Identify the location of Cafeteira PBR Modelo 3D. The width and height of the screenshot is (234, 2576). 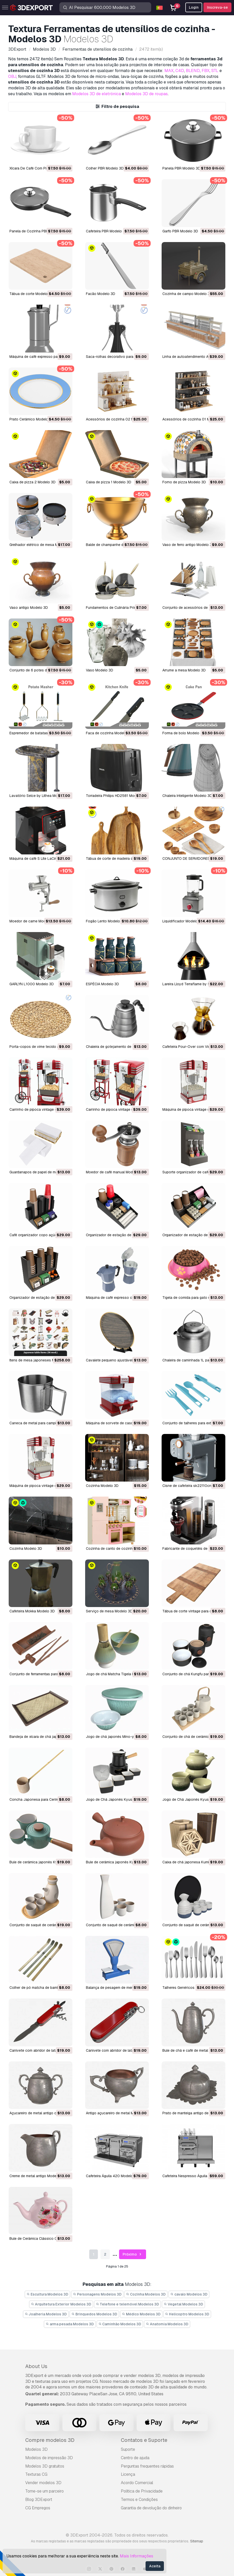
(106, 231).